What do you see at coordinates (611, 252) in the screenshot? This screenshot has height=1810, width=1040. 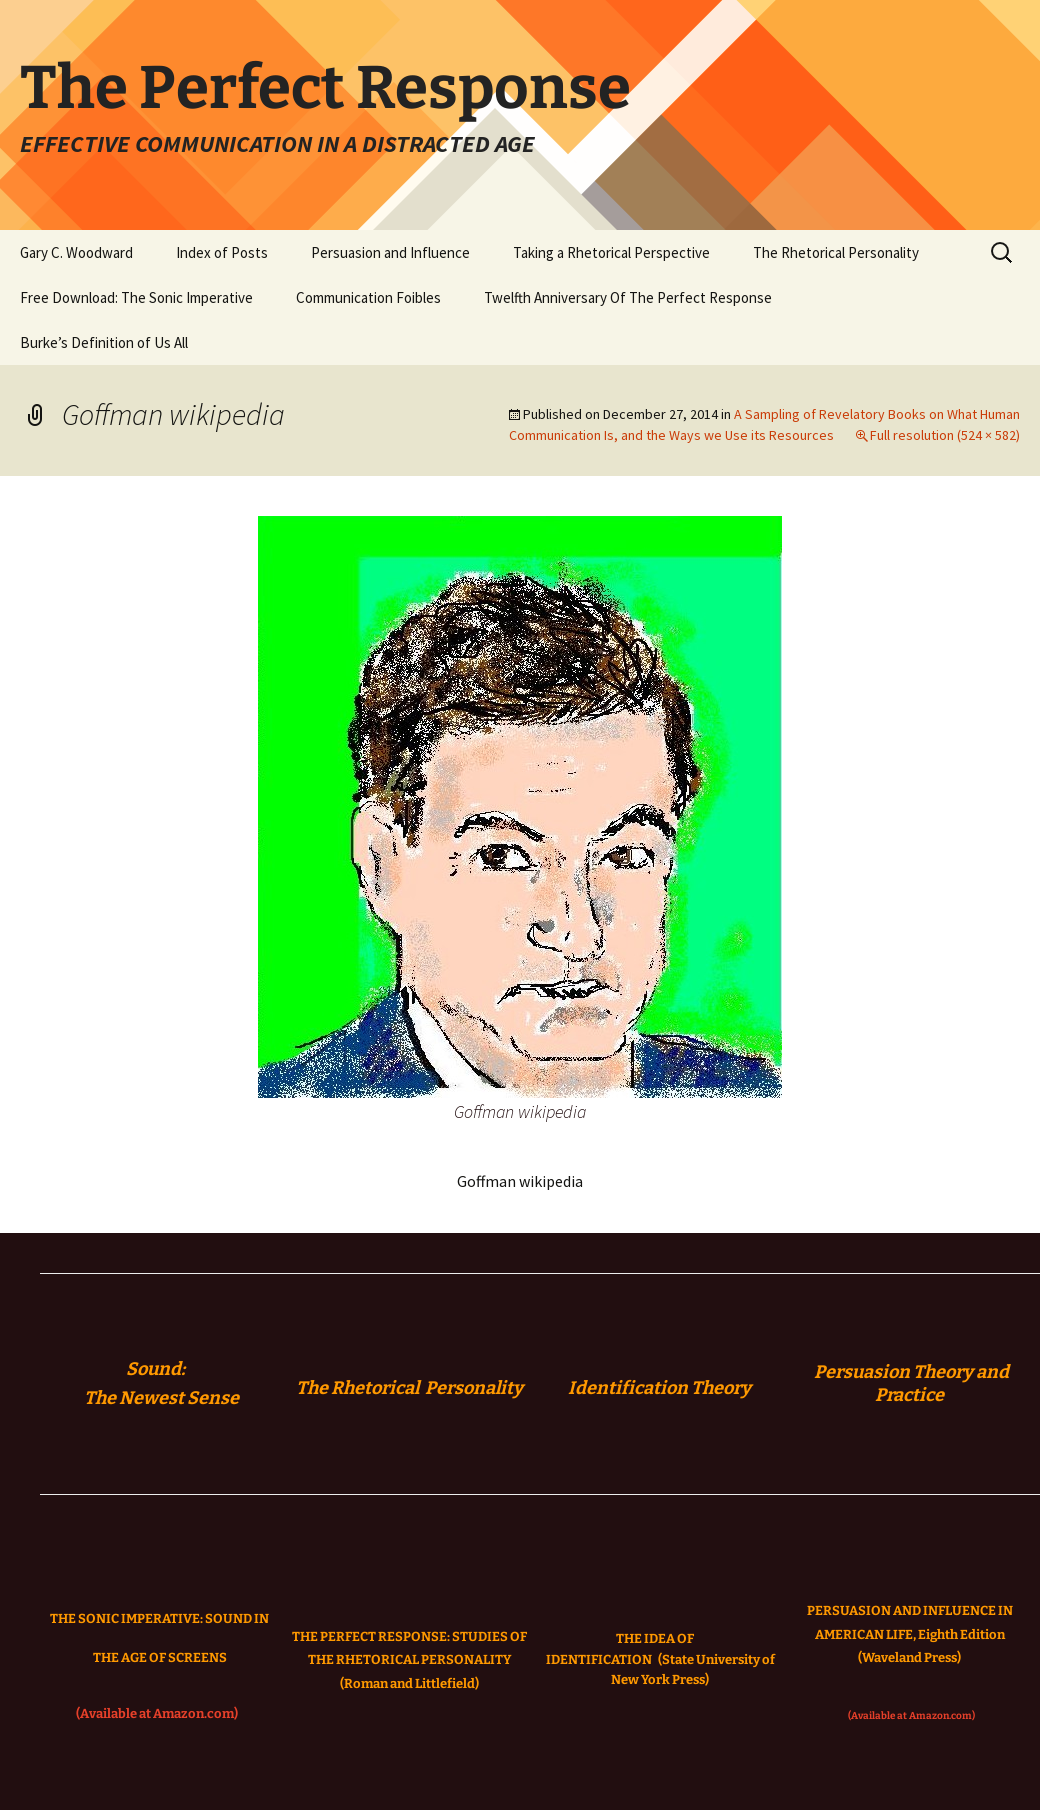 I see `Taking a Rhetorical Perspective` at bounding box center [611, 252].